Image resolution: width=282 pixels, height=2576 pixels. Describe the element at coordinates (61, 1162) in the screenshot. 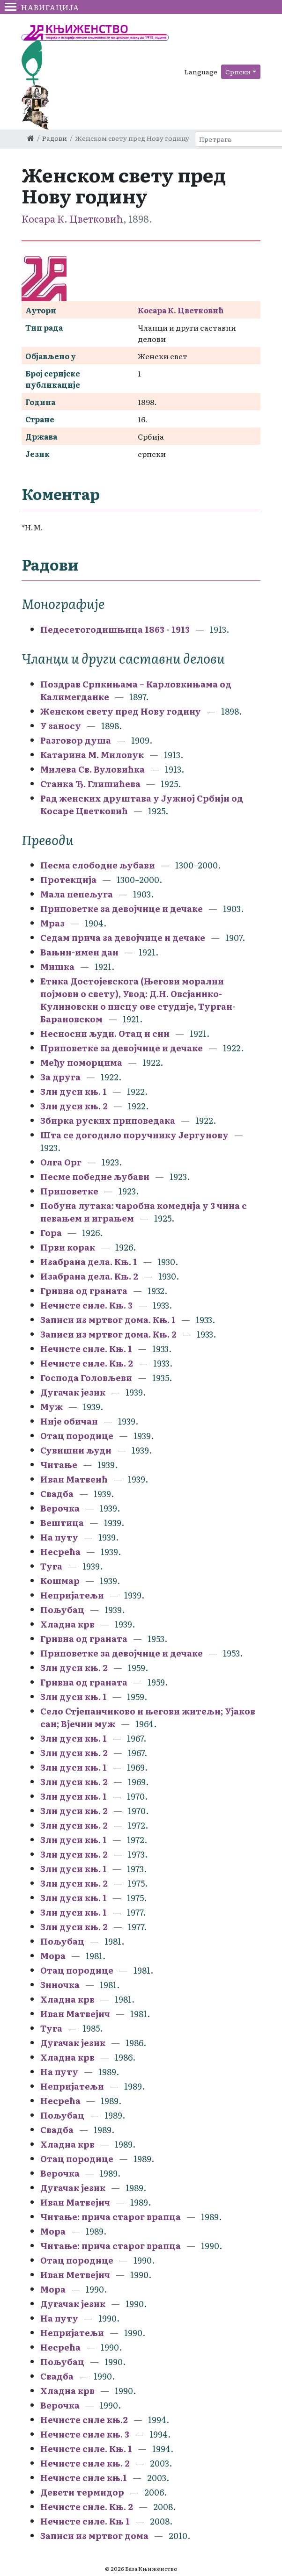

I see `Олга Орг` at that location.